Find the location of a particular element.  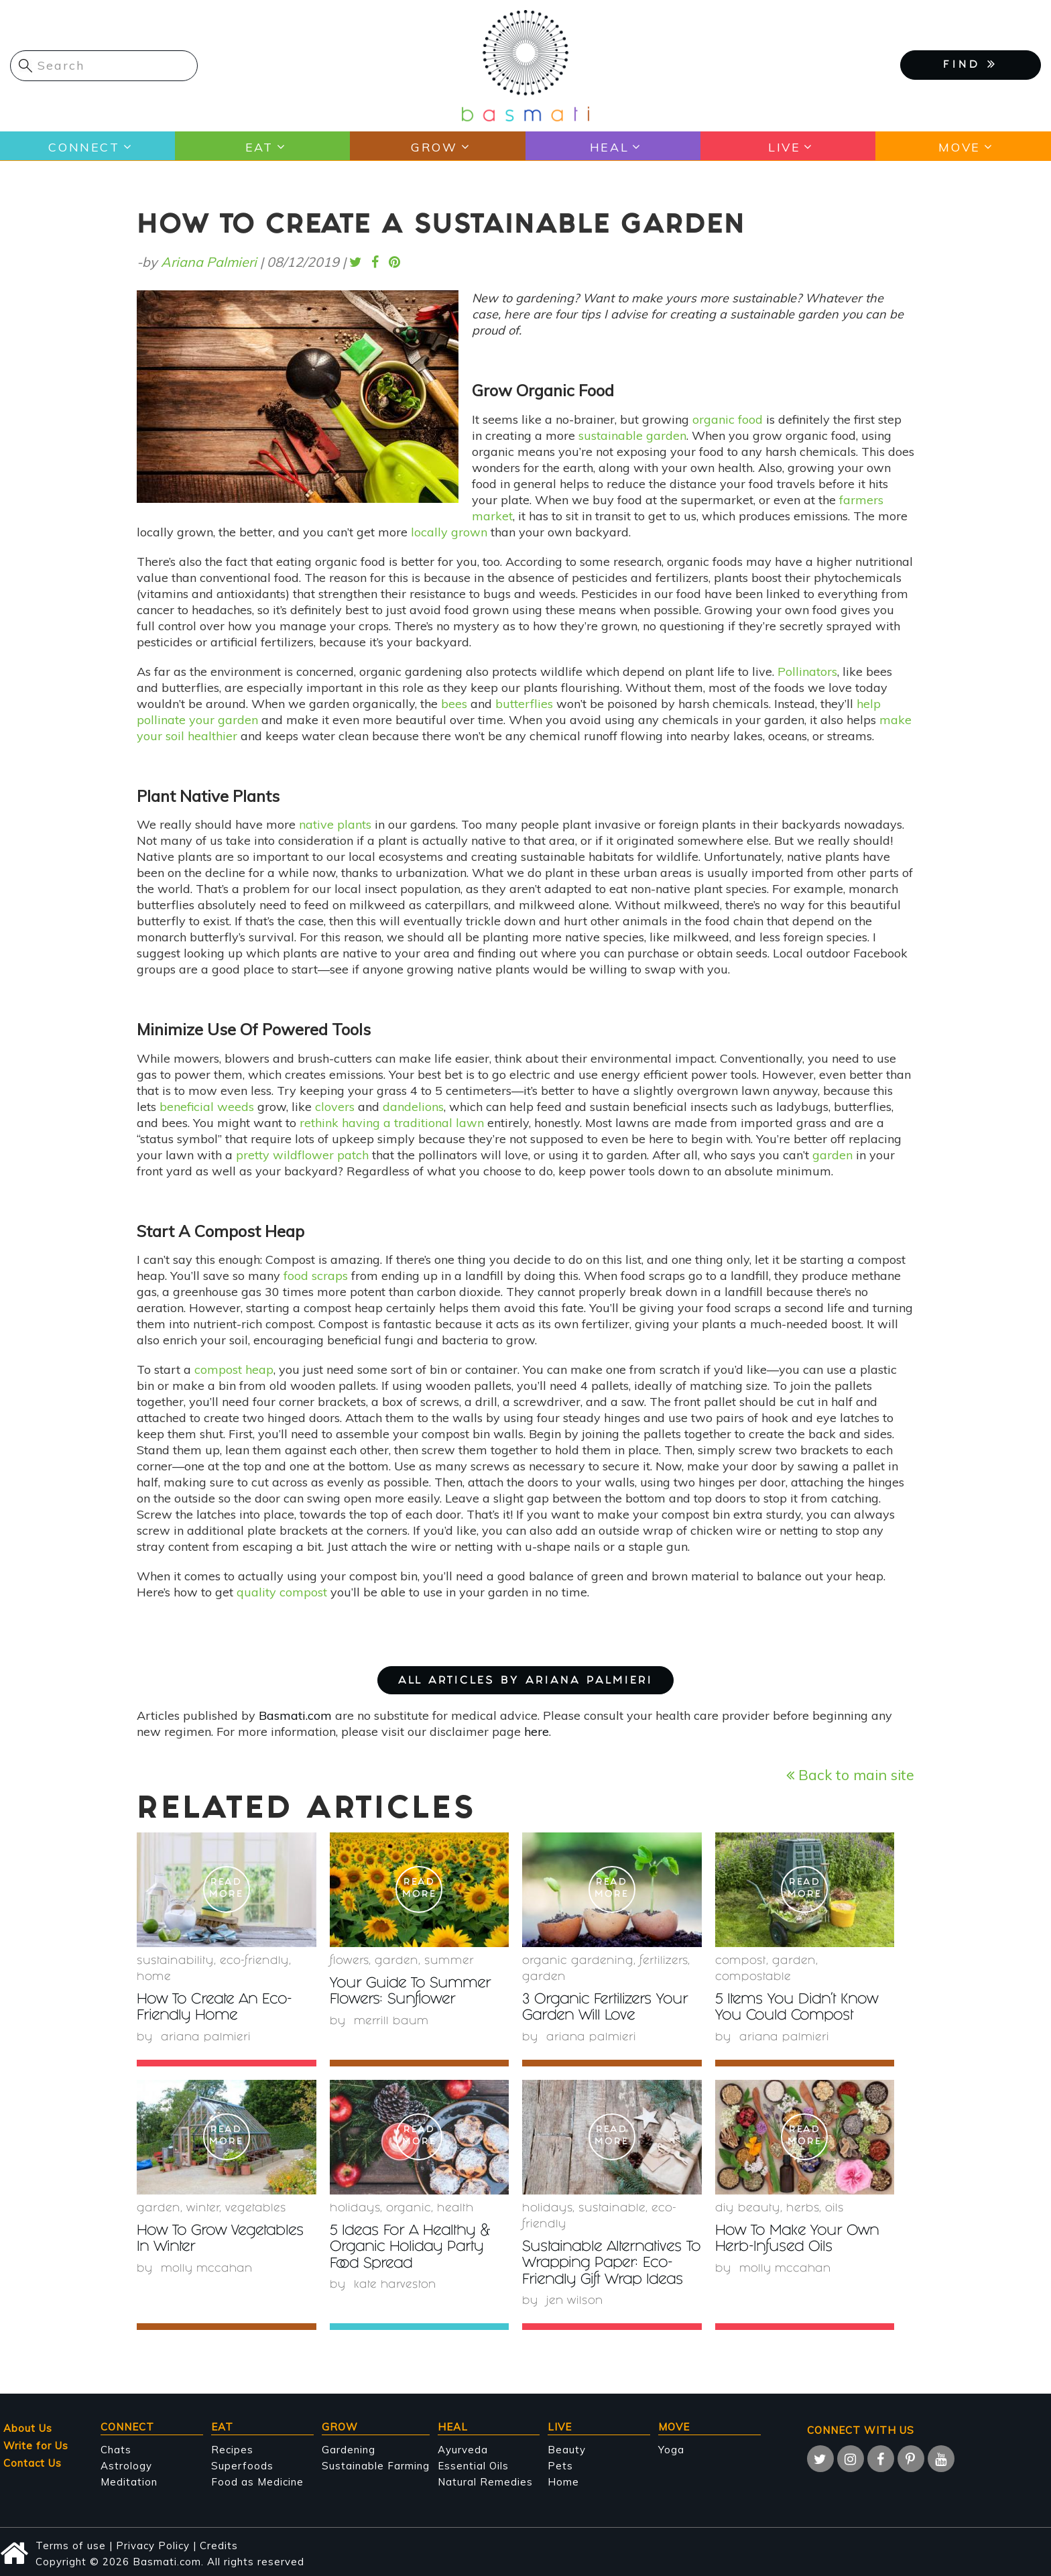

Eat is located at coordinates (258, 146).